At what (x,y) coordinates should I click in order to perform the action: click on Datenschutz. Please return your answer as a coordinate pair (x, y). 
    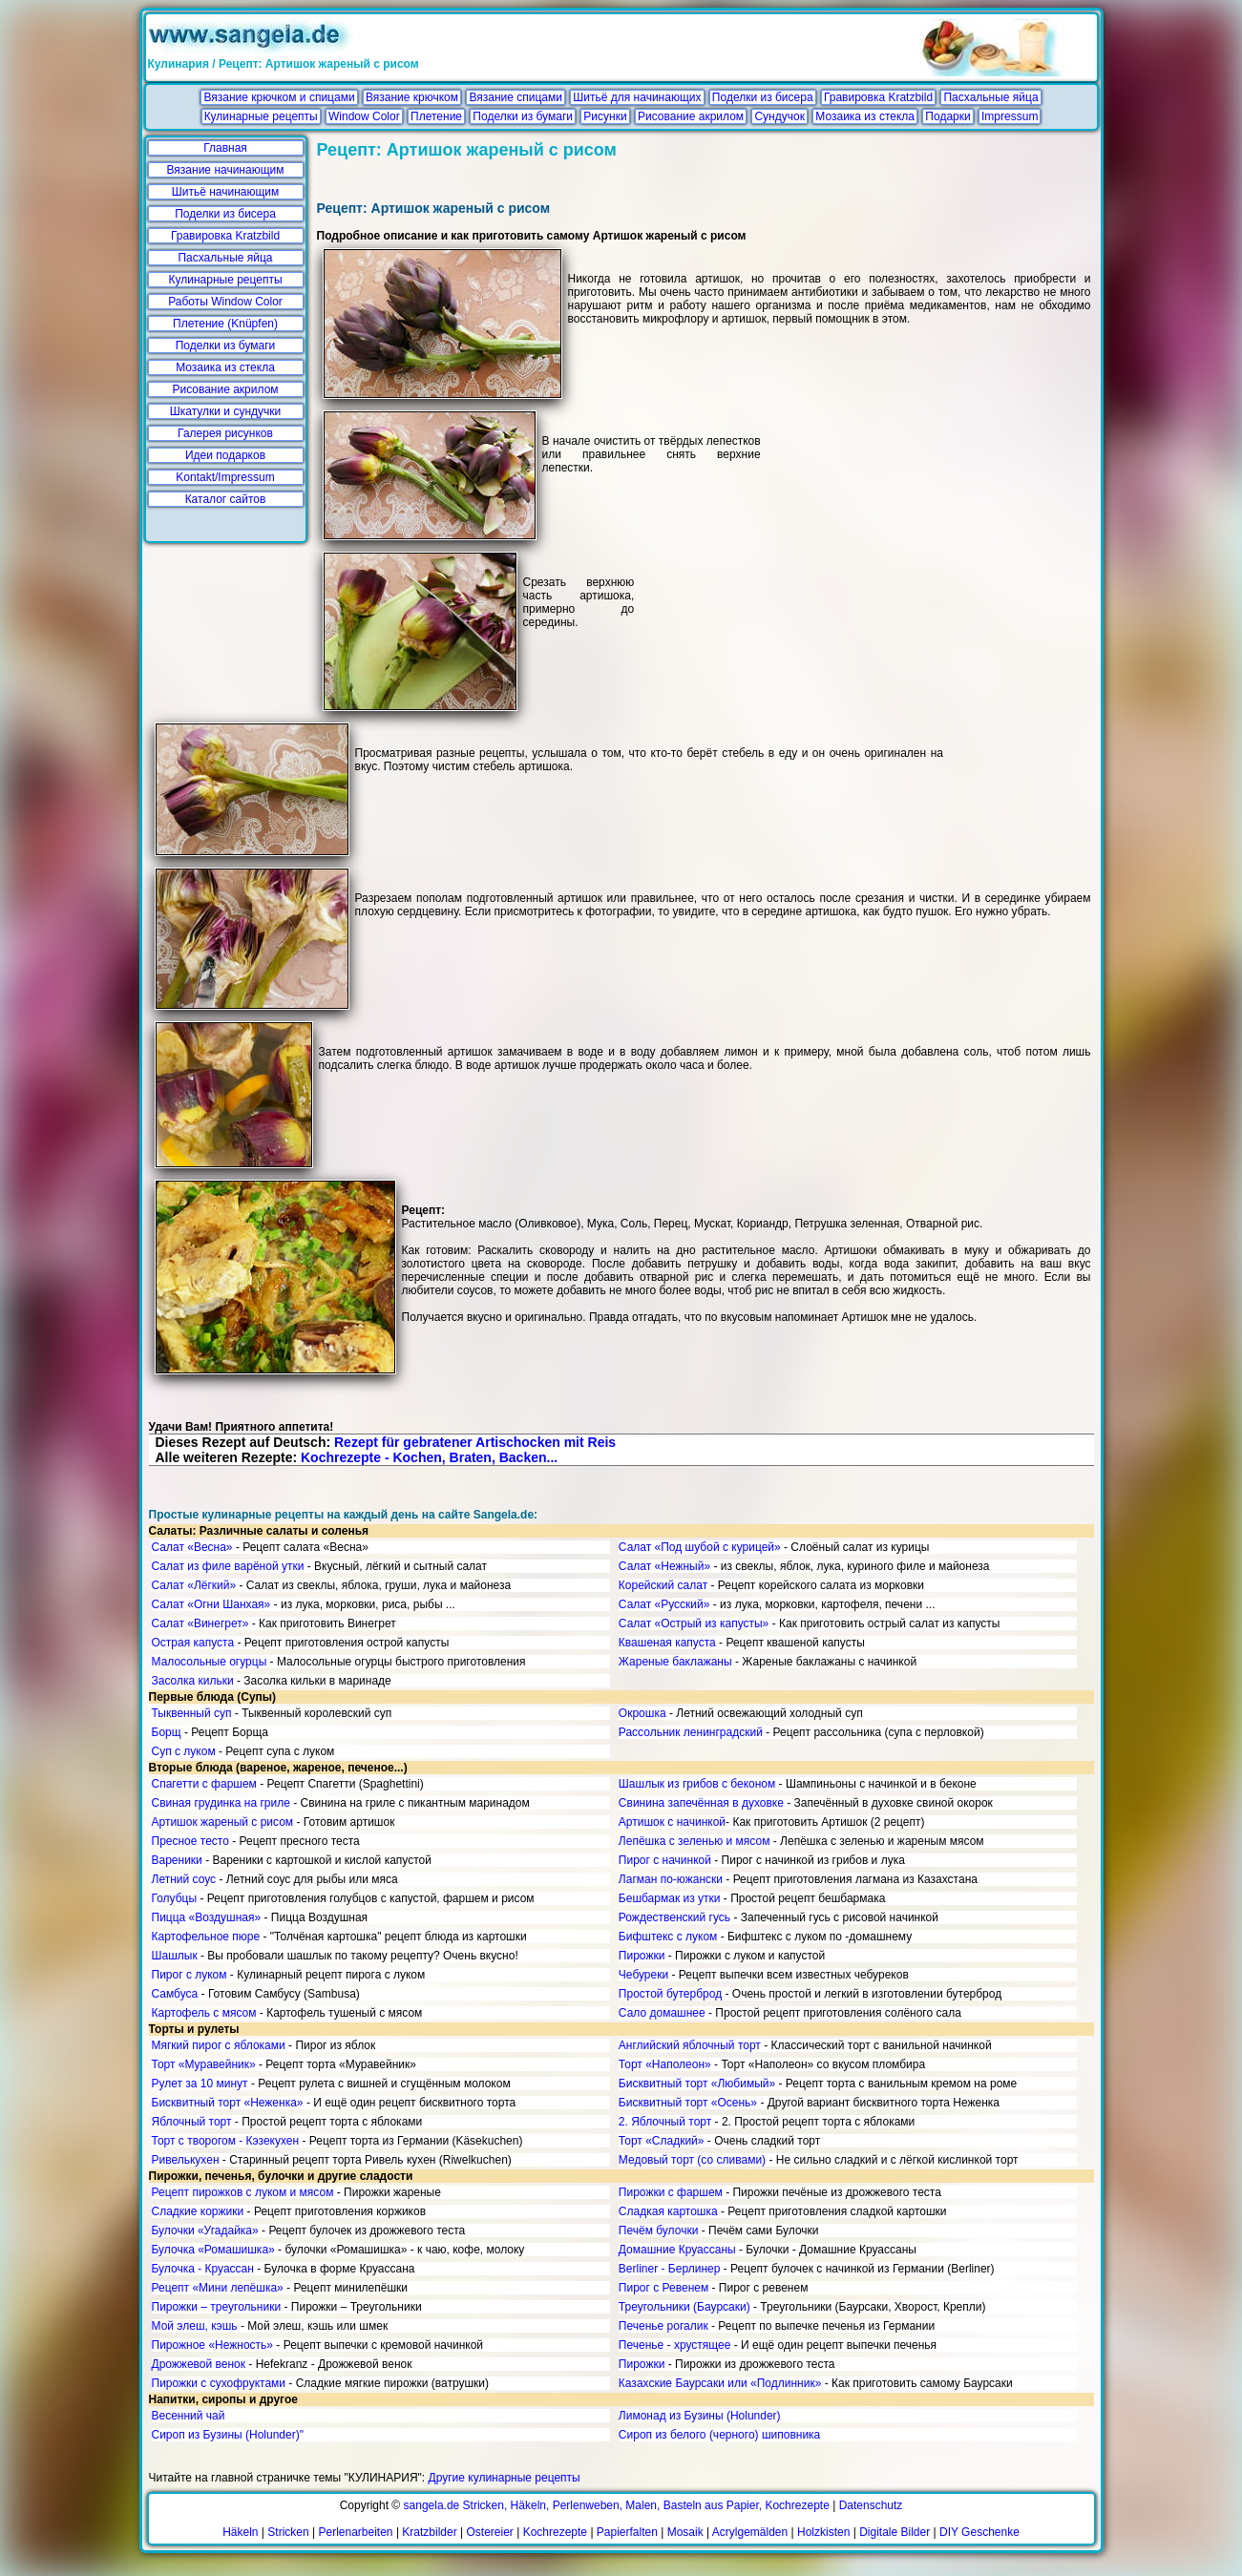
    Looking at the image, I should click on (871, 2505).